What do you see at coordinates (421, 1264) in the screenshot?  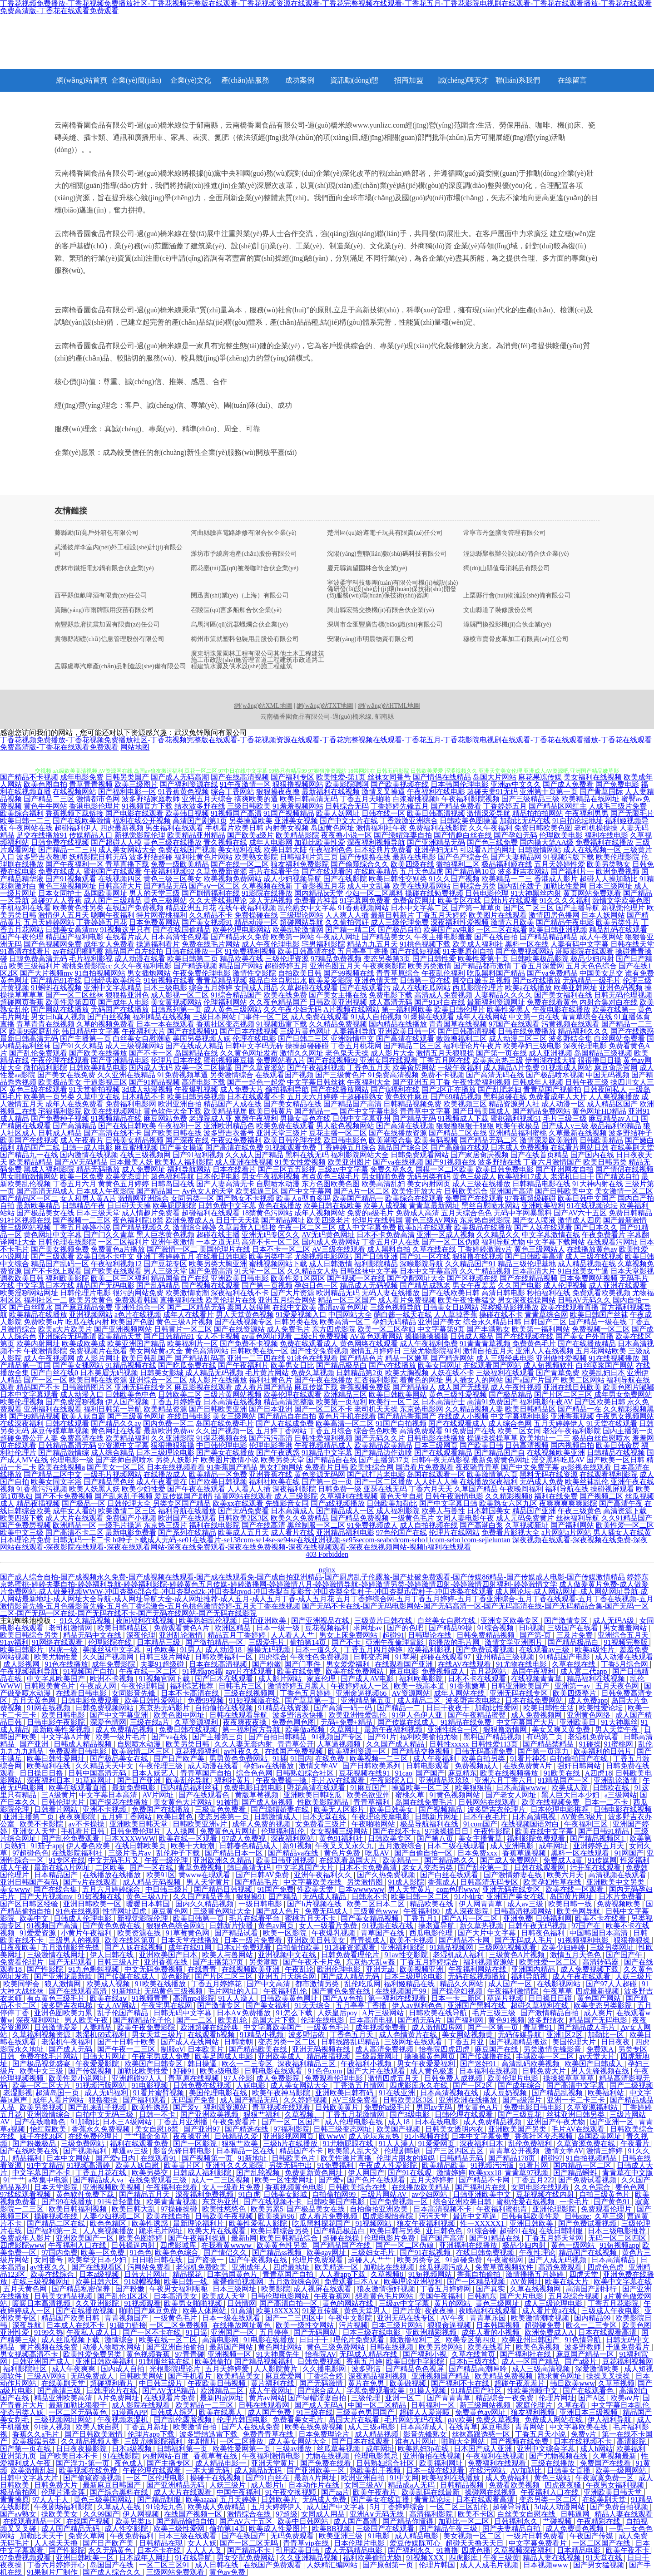 I see `深喉影院导航` at bounding box center [421, 1264].